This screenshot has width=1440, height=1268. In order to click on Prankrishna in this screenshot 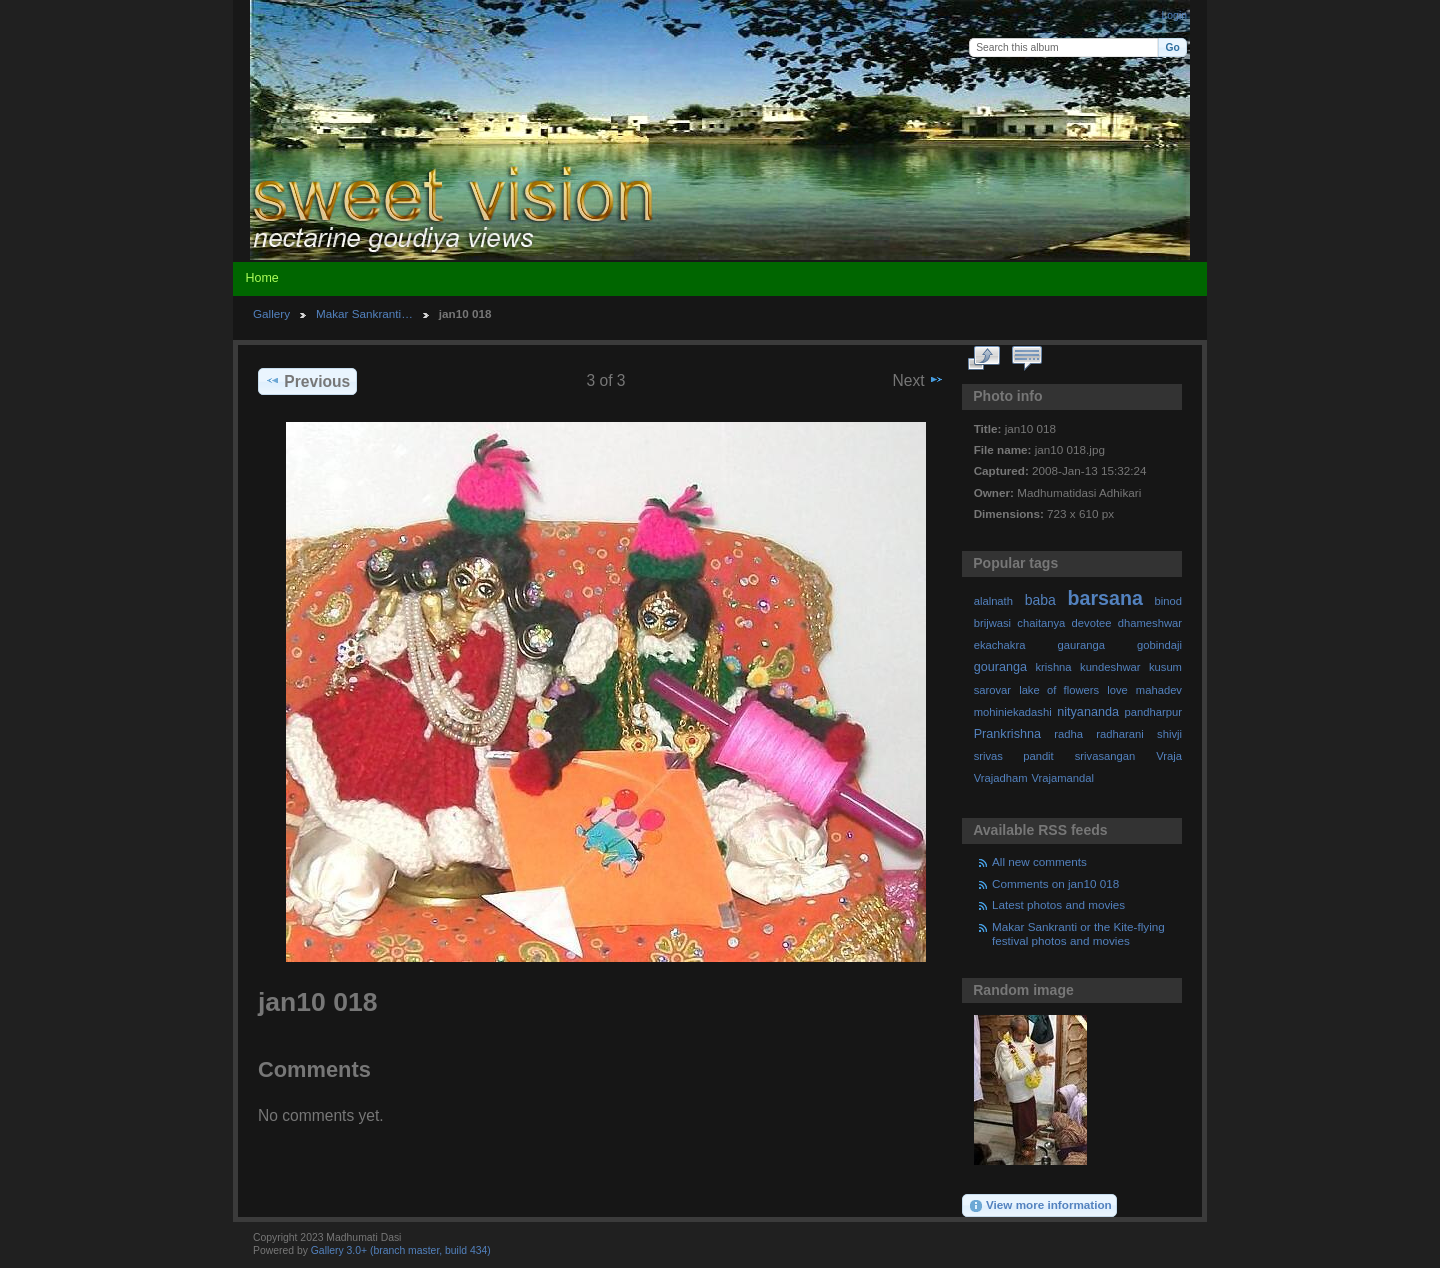, I will do `click(1007, 734)`.